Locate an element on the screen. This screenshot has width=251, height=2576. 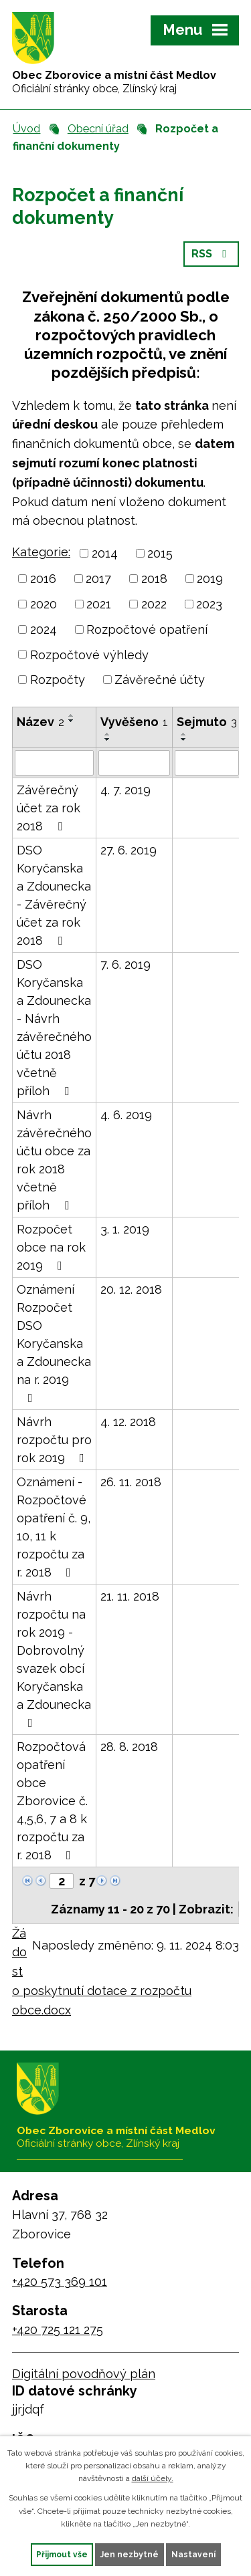
Rozpočtové výhledy is located at coordinates (89, 654).